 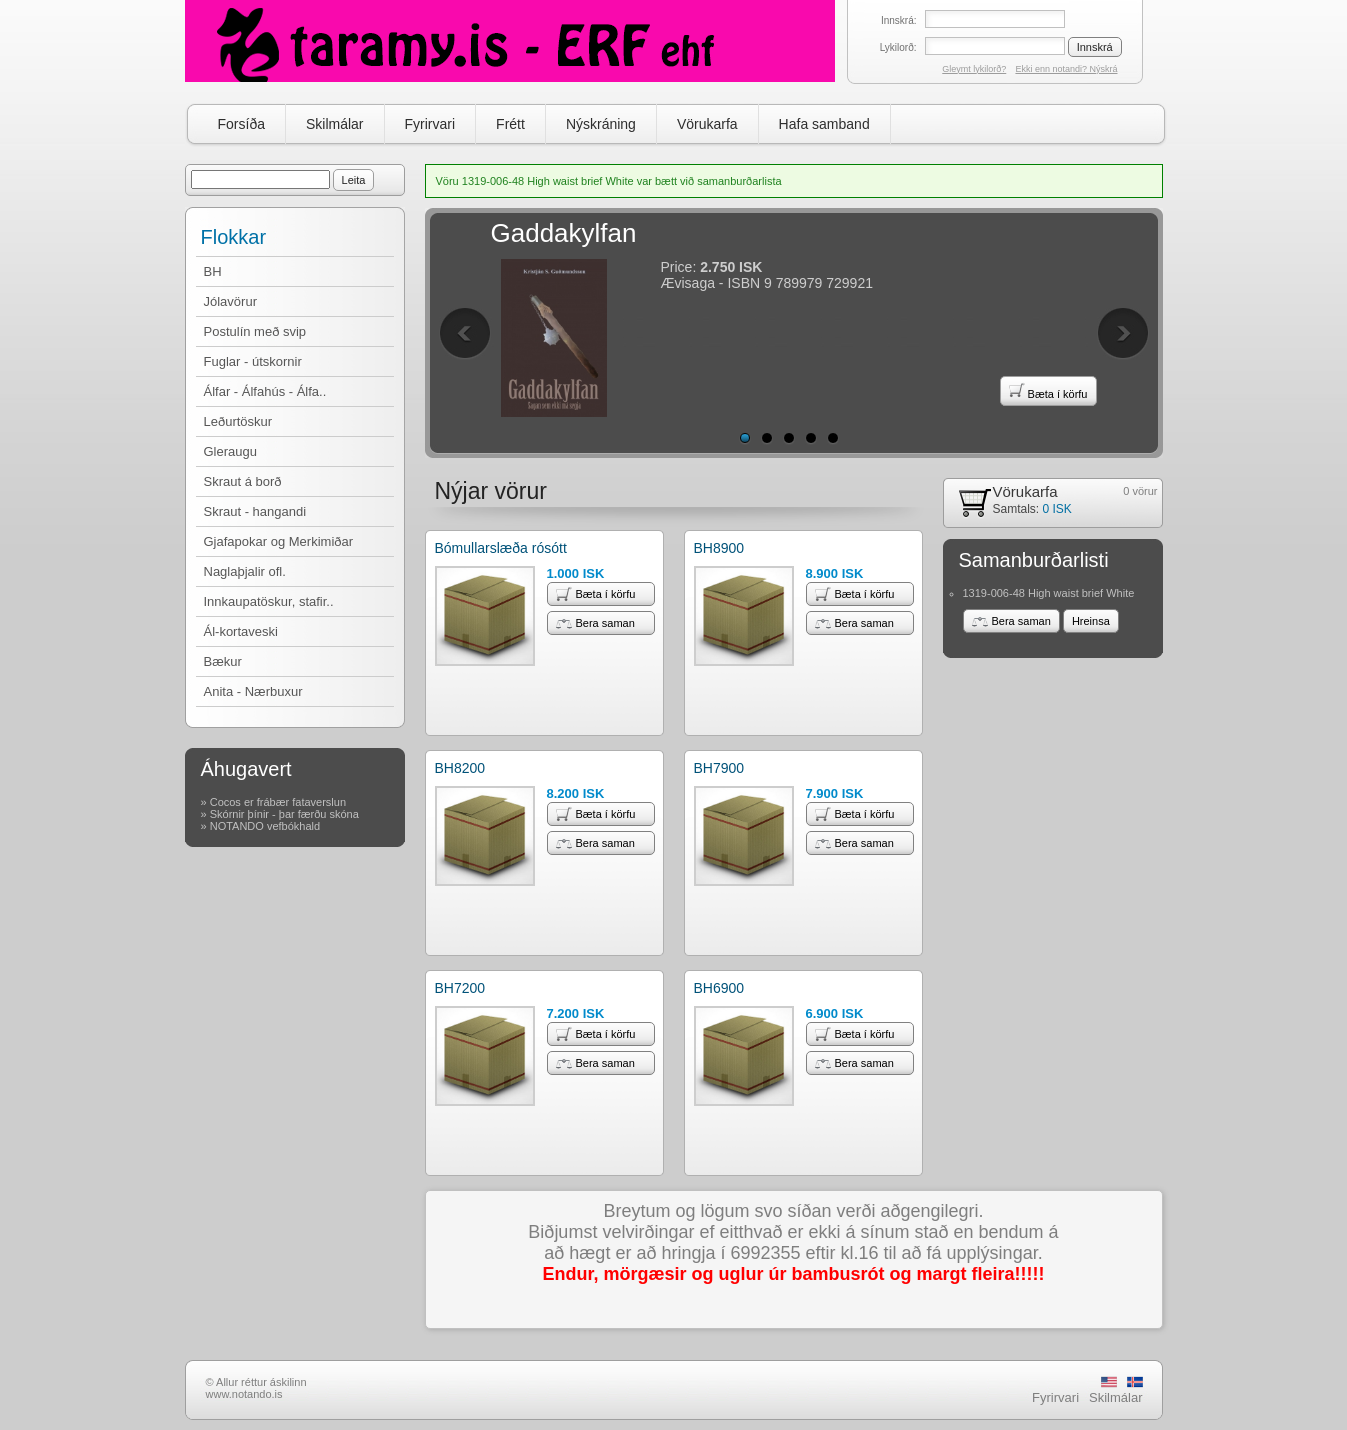 What do you see at coordinates (335, 124) in the screenshot?
I see `Skilmálar` at bounding box center [335, 124].